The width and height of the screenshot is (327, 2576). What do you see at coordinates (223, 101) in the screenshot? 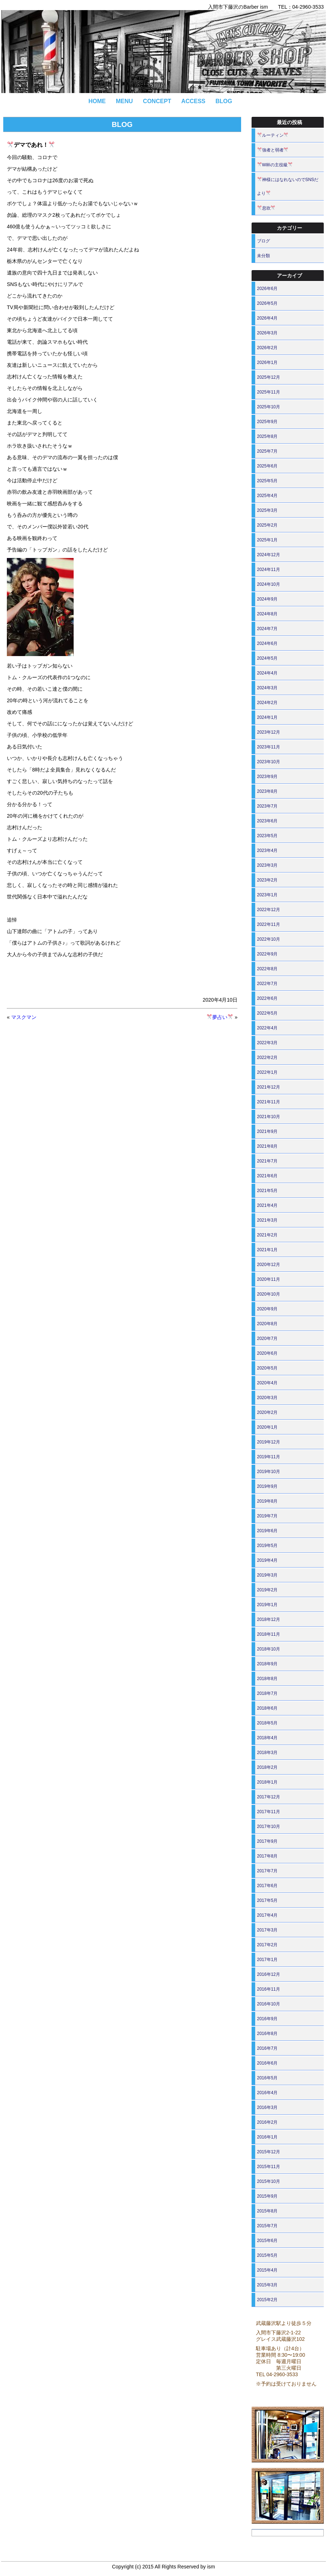
I see `BLOG` at bounding box center [223, 101].